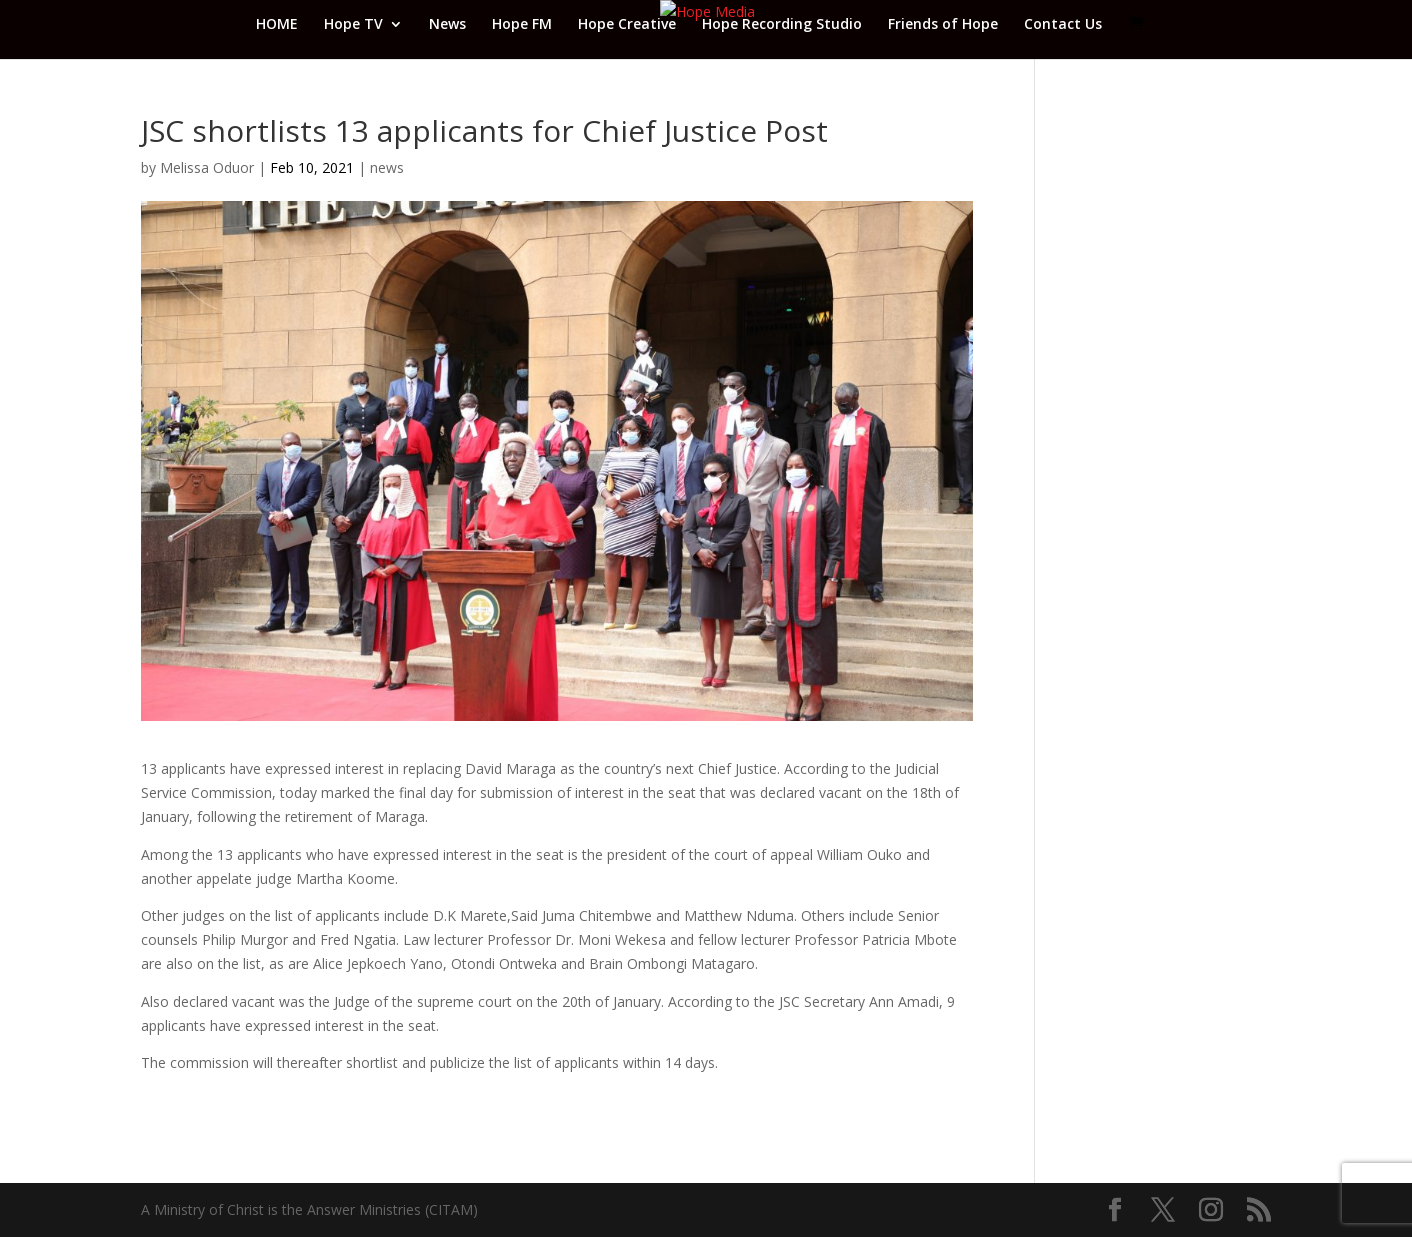 The image size is (1412, 1237). I want to click on HOME, so click(277, 25).